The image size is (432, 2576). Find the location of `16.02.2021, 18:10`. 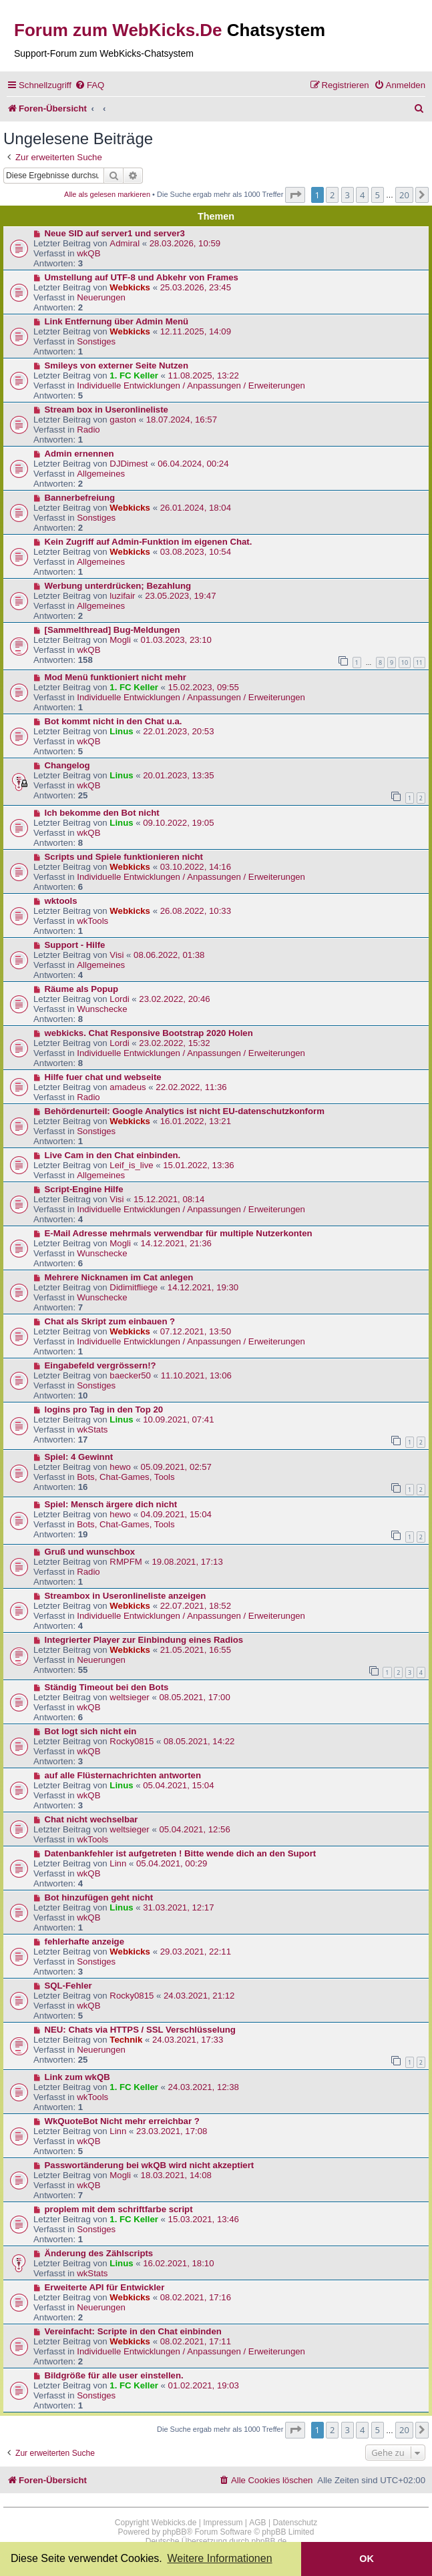

16.02.2021, 18:10 is located at coordinates (178, 2263).